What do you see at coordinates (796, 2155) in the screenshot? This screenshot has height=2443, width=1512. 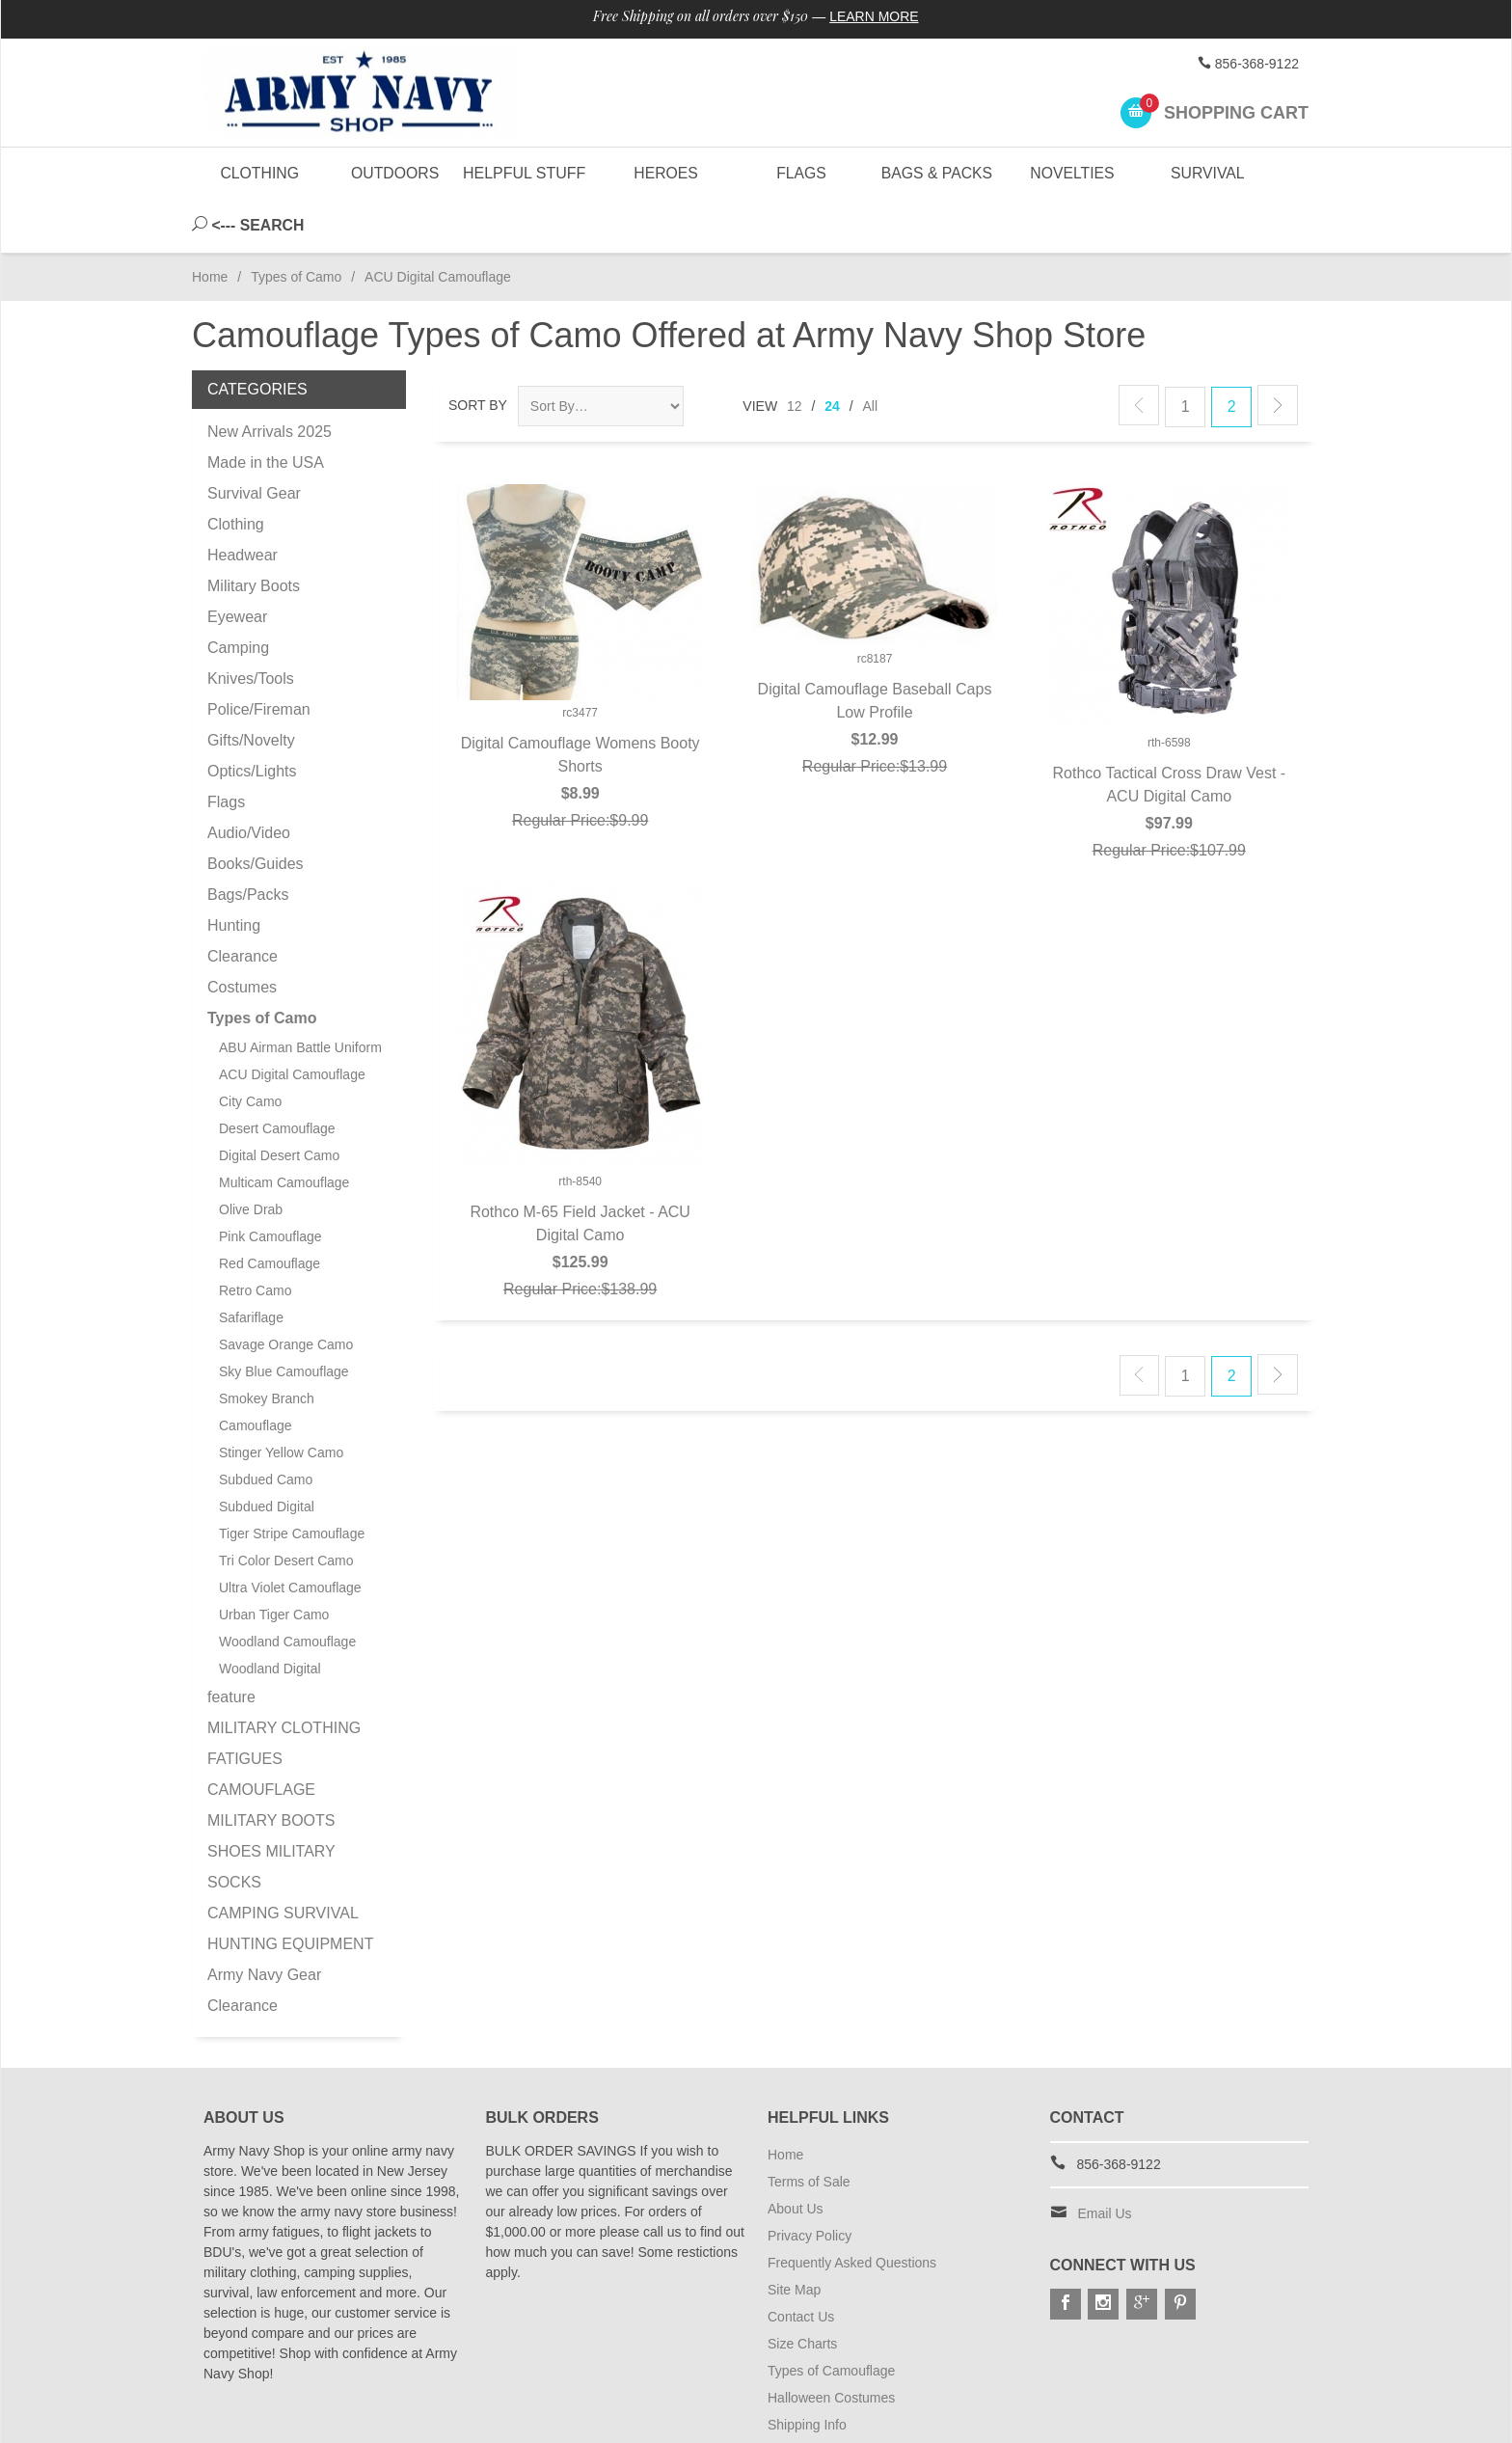 I see `About Us` at bounding box center [796, 2155].